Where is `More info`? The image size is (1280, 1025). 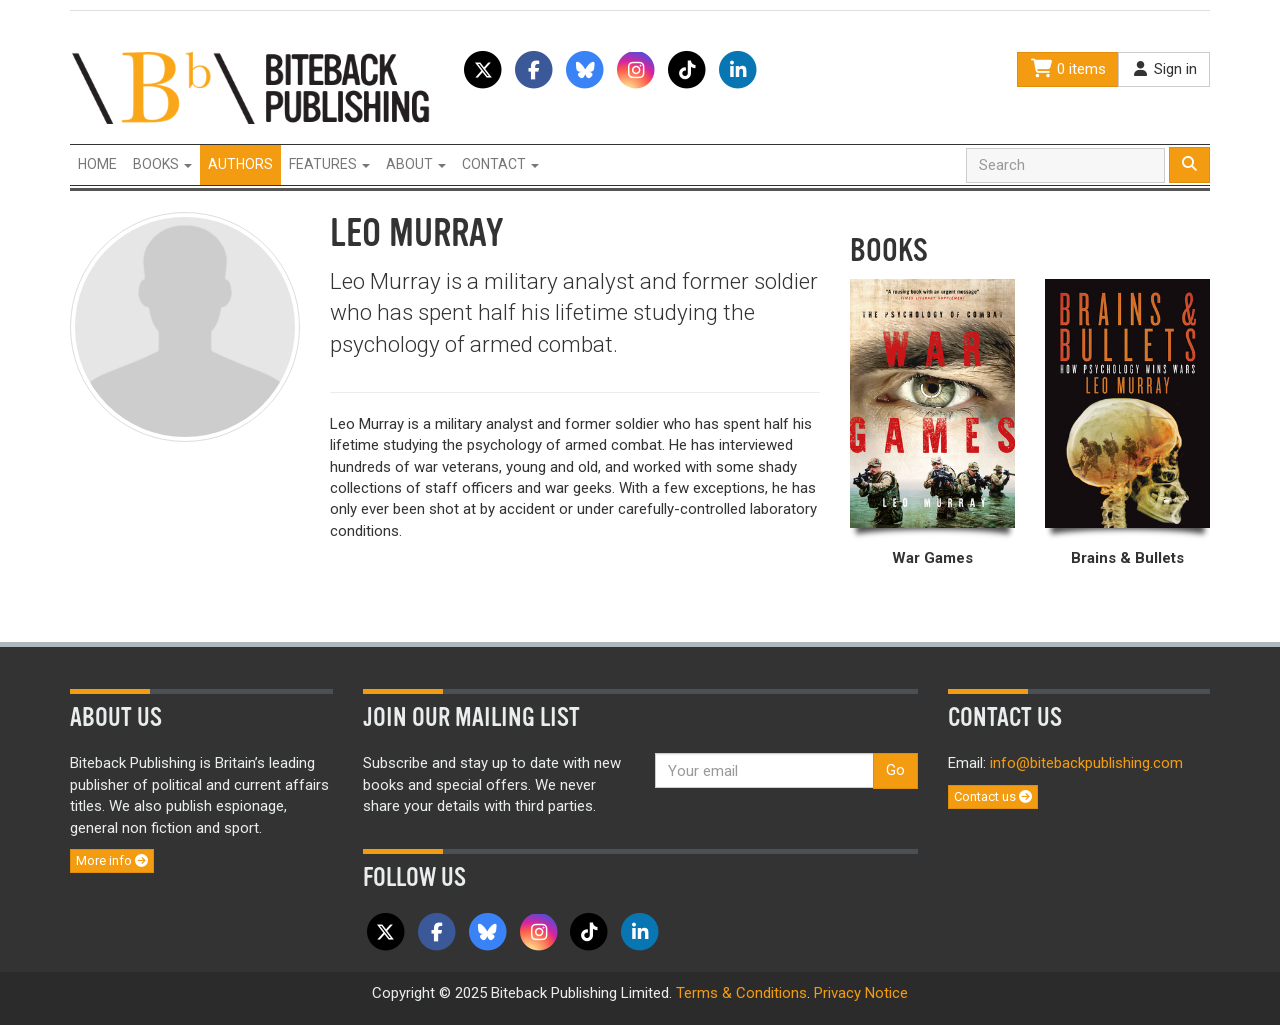
More info is located at coordinates (112, 860).